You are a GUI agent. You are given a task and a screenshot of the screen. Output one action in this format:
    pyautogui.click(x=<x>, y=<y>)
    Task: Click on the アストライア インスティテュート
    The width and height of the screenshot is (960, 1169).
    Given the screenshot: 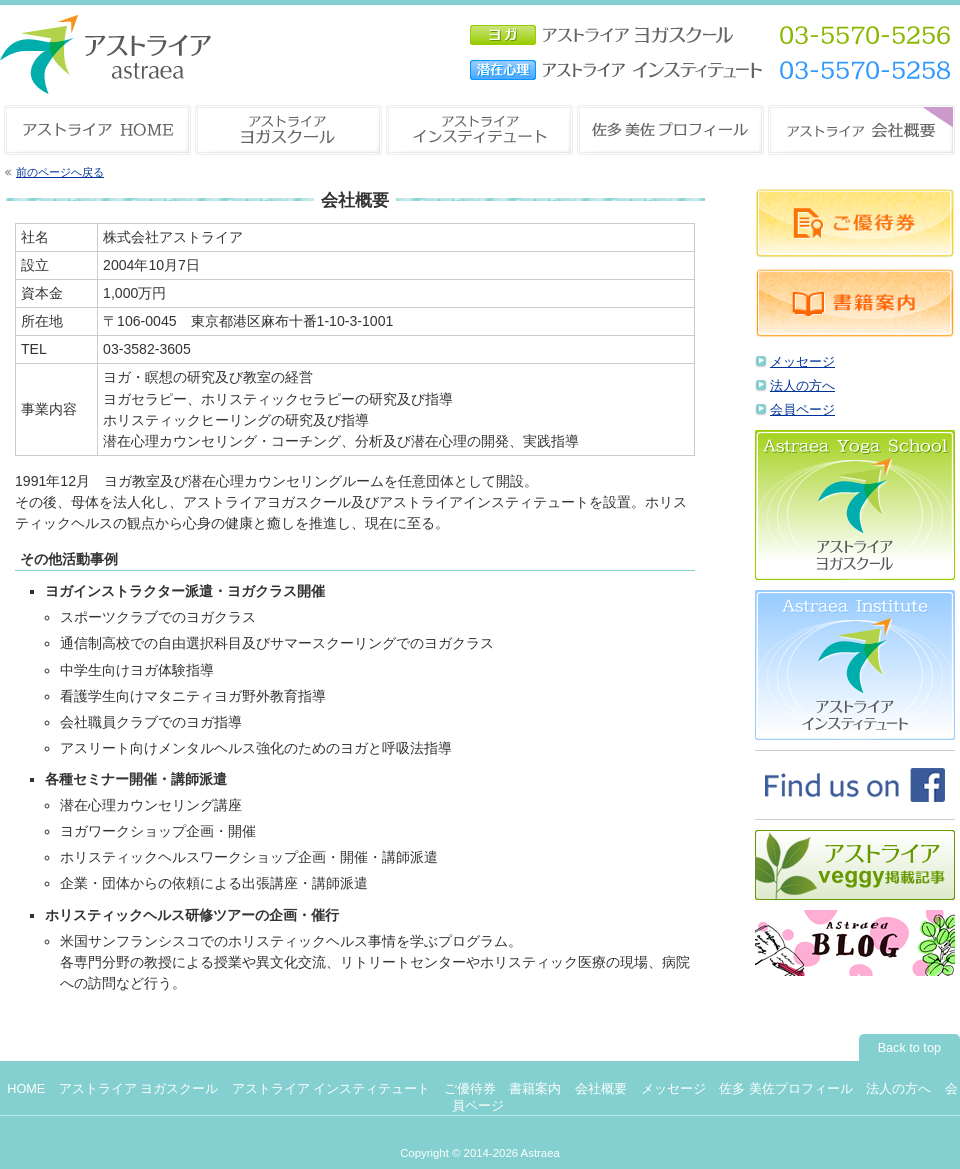 What is the action you would take?
    pyautogui.click(x=331, y=1089)
    